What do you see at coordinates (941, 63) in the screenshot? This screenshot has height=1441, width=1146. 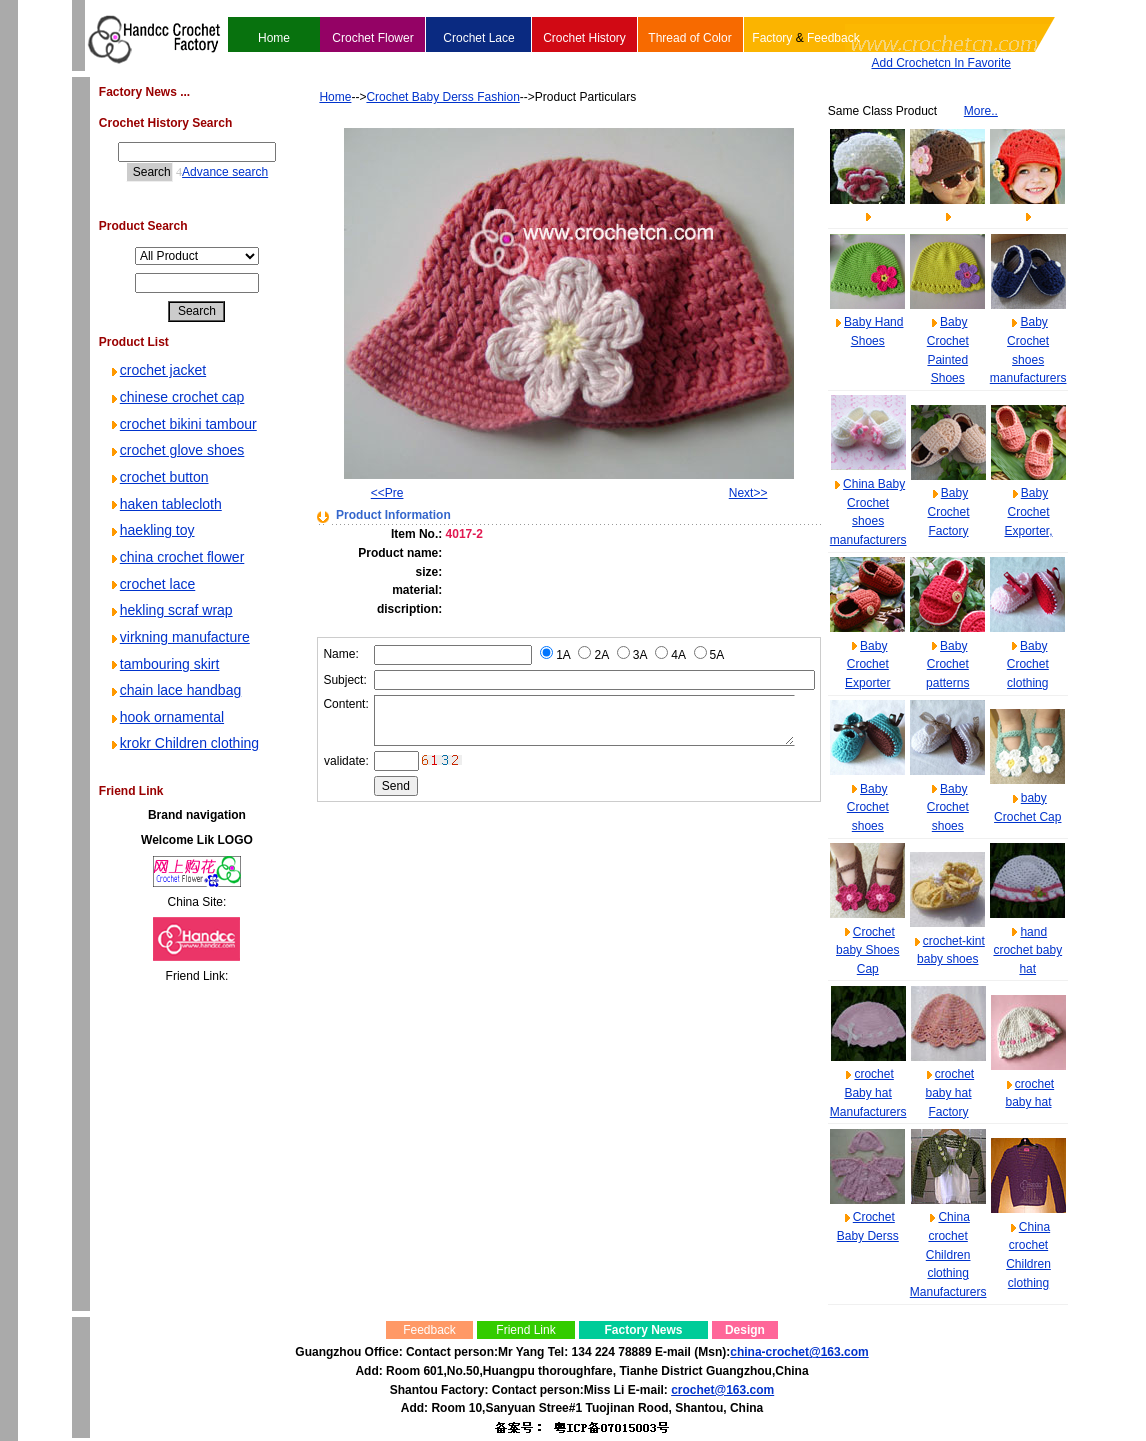 I see `Add Crochetcn In Favorite` at bounding box center [941, 63].